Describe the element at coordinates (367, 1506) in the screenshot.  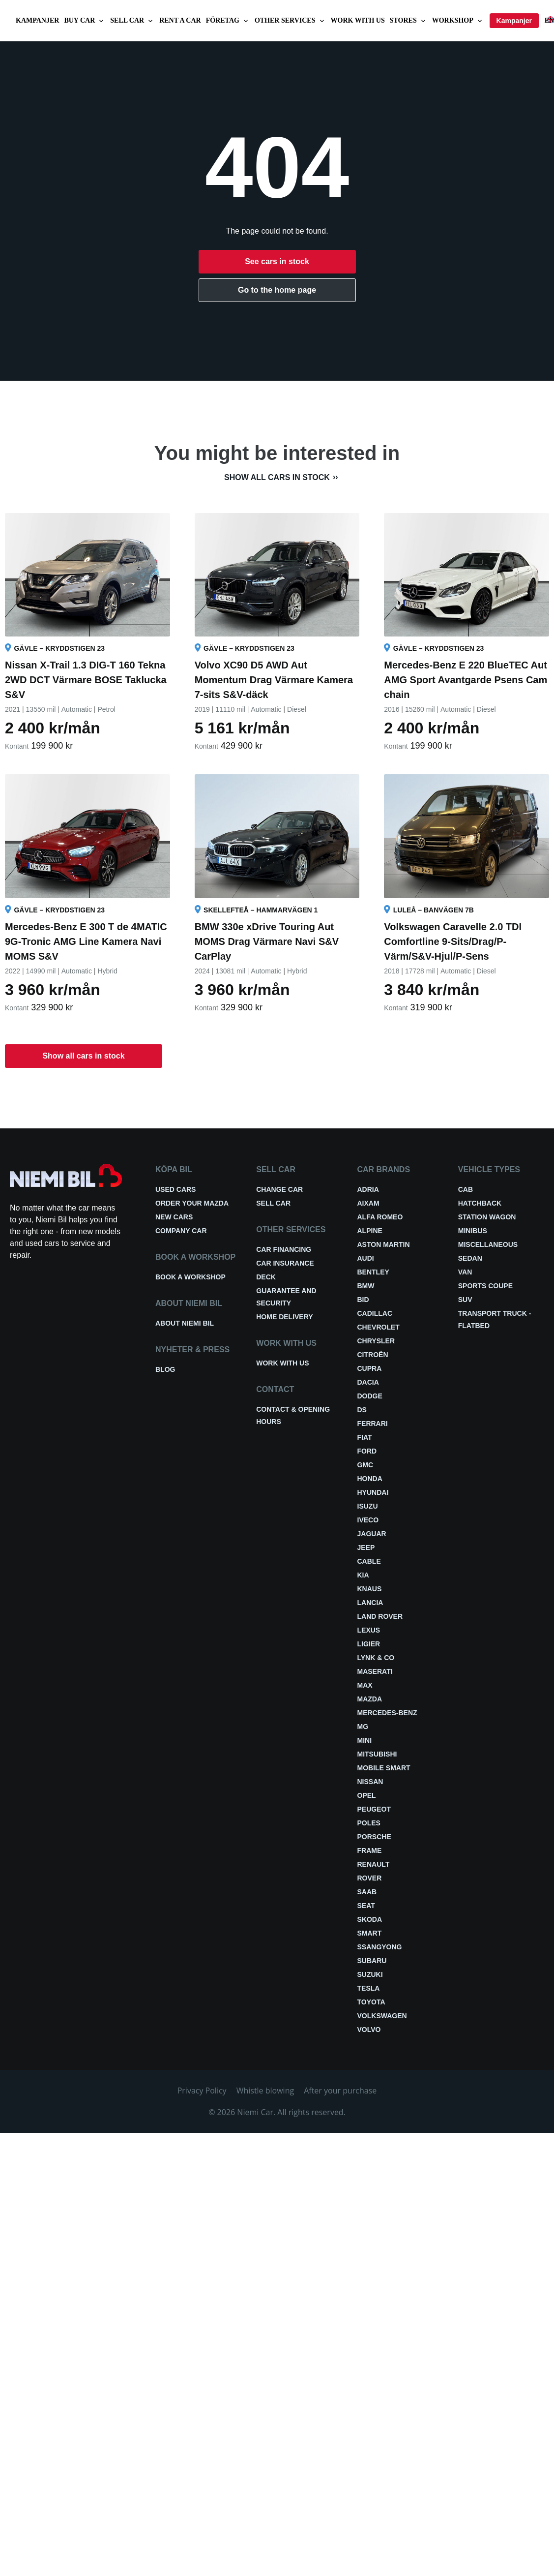
I see `Isuzu` at that location.